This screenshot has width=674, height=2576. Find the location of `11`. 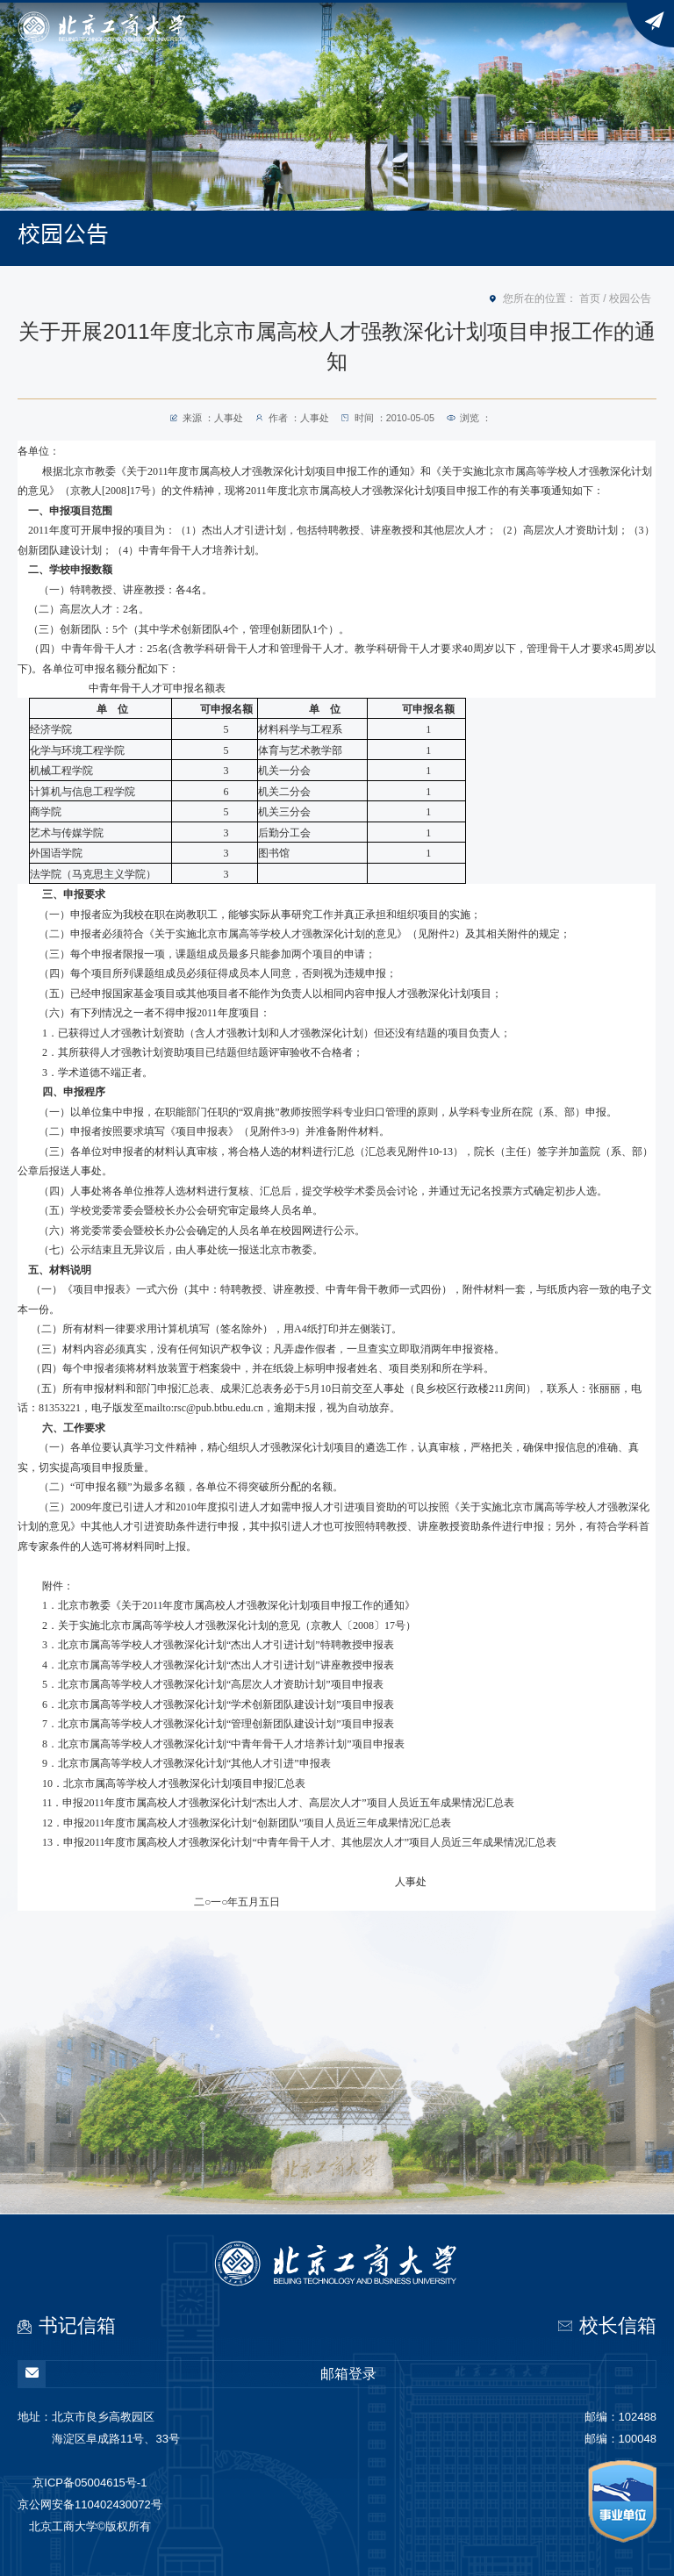

11 is located at coordinates (278, 1803).